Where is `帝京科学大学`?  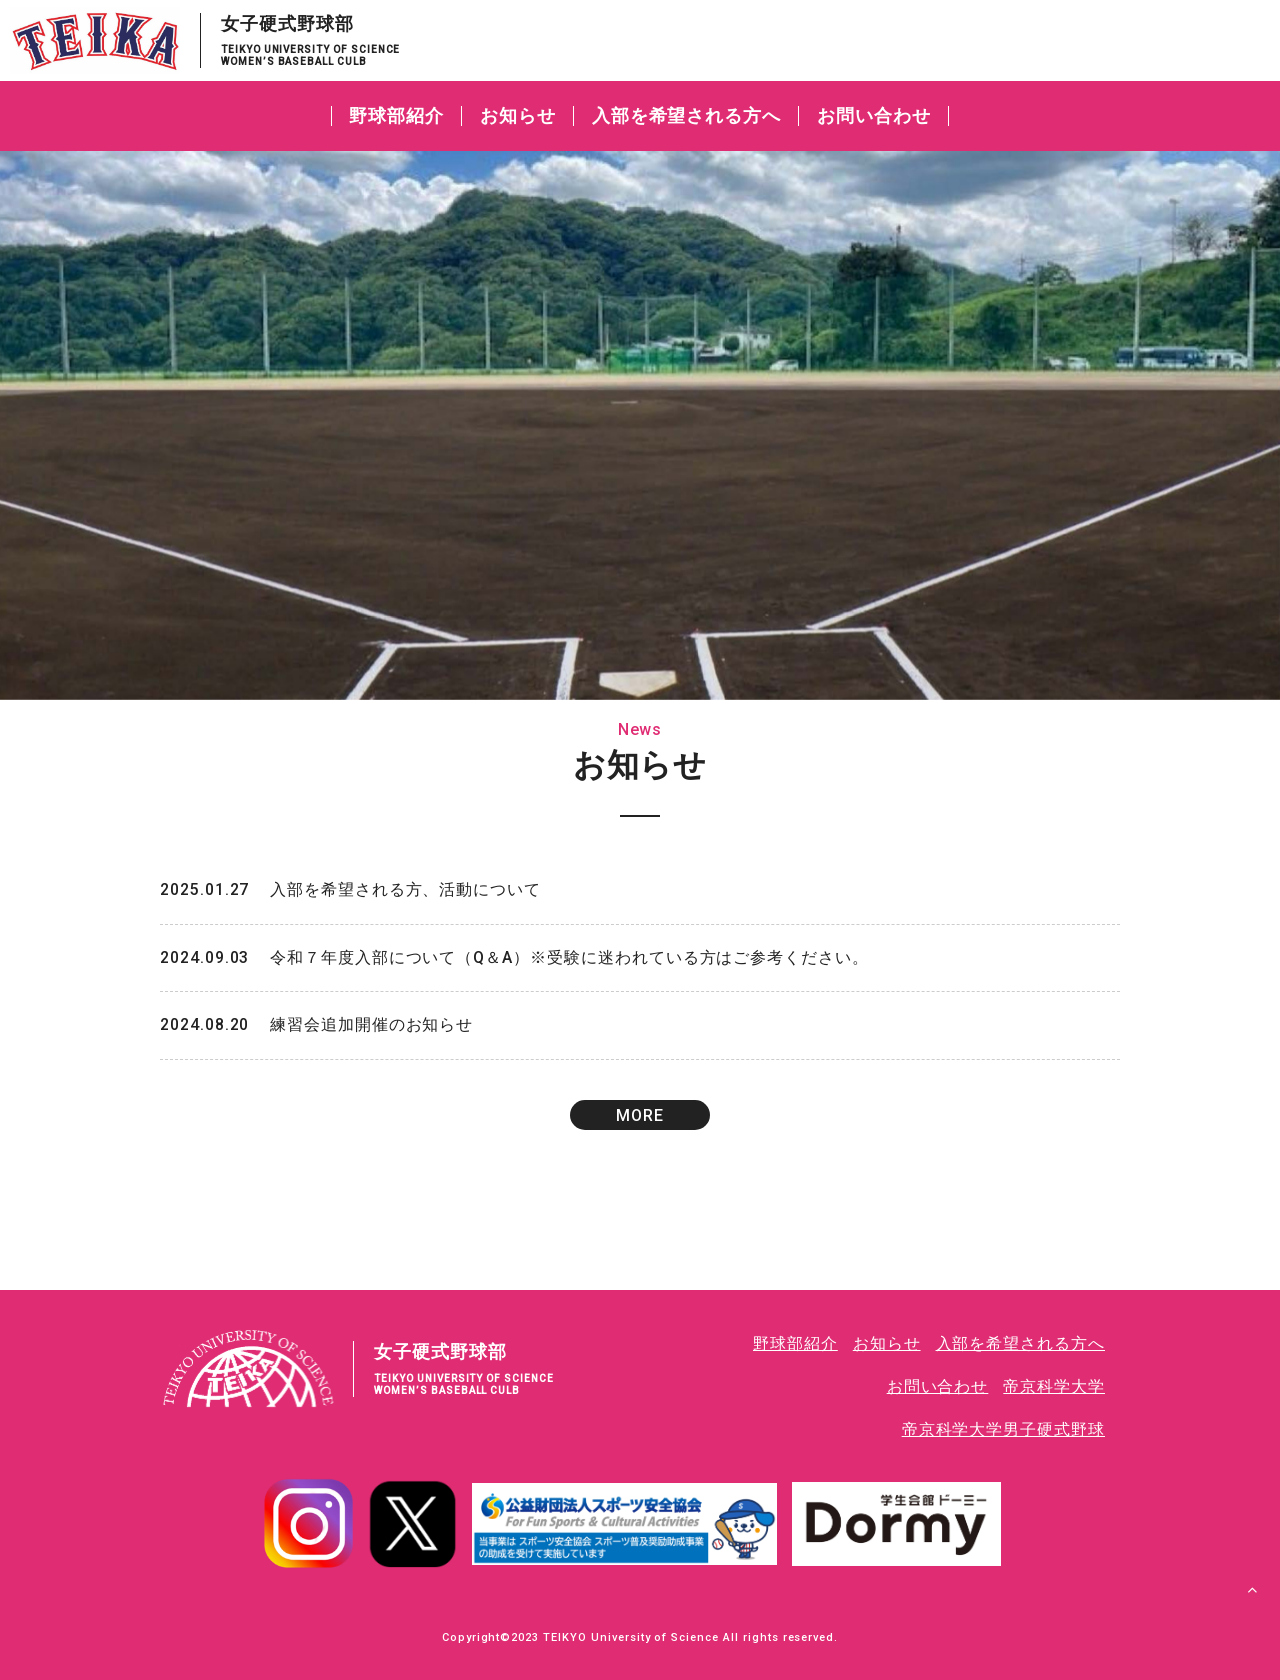
帝京科学大学 is located at coordinates (1054, 1387).